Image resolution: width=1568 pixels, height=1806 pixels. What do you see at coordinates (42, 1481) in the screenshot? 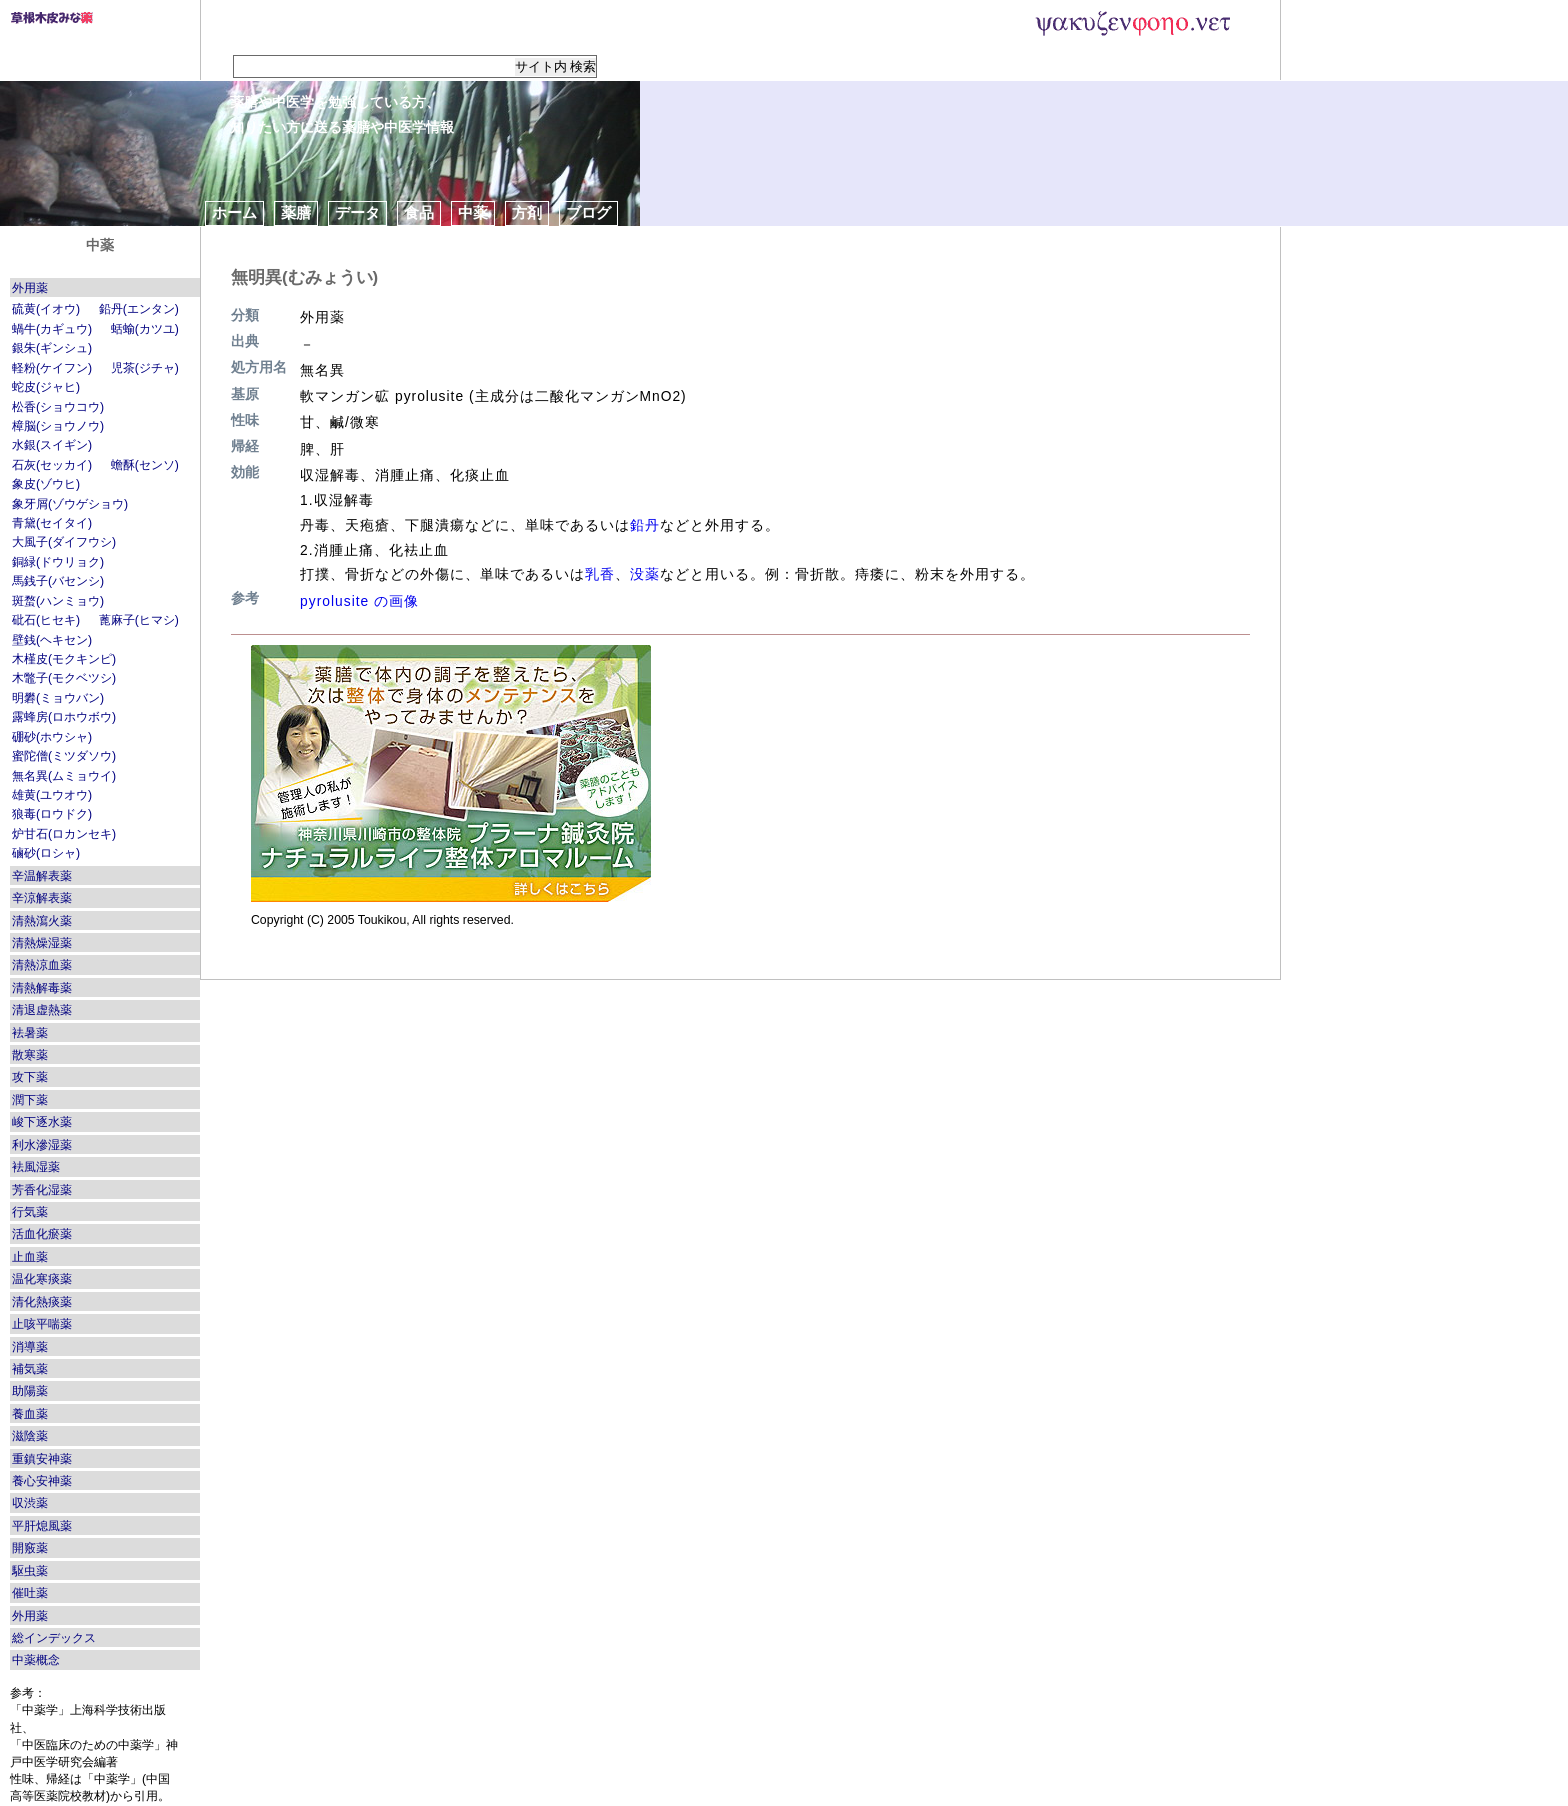
I see `養心安神薬` at bounding box center [42, 1481].